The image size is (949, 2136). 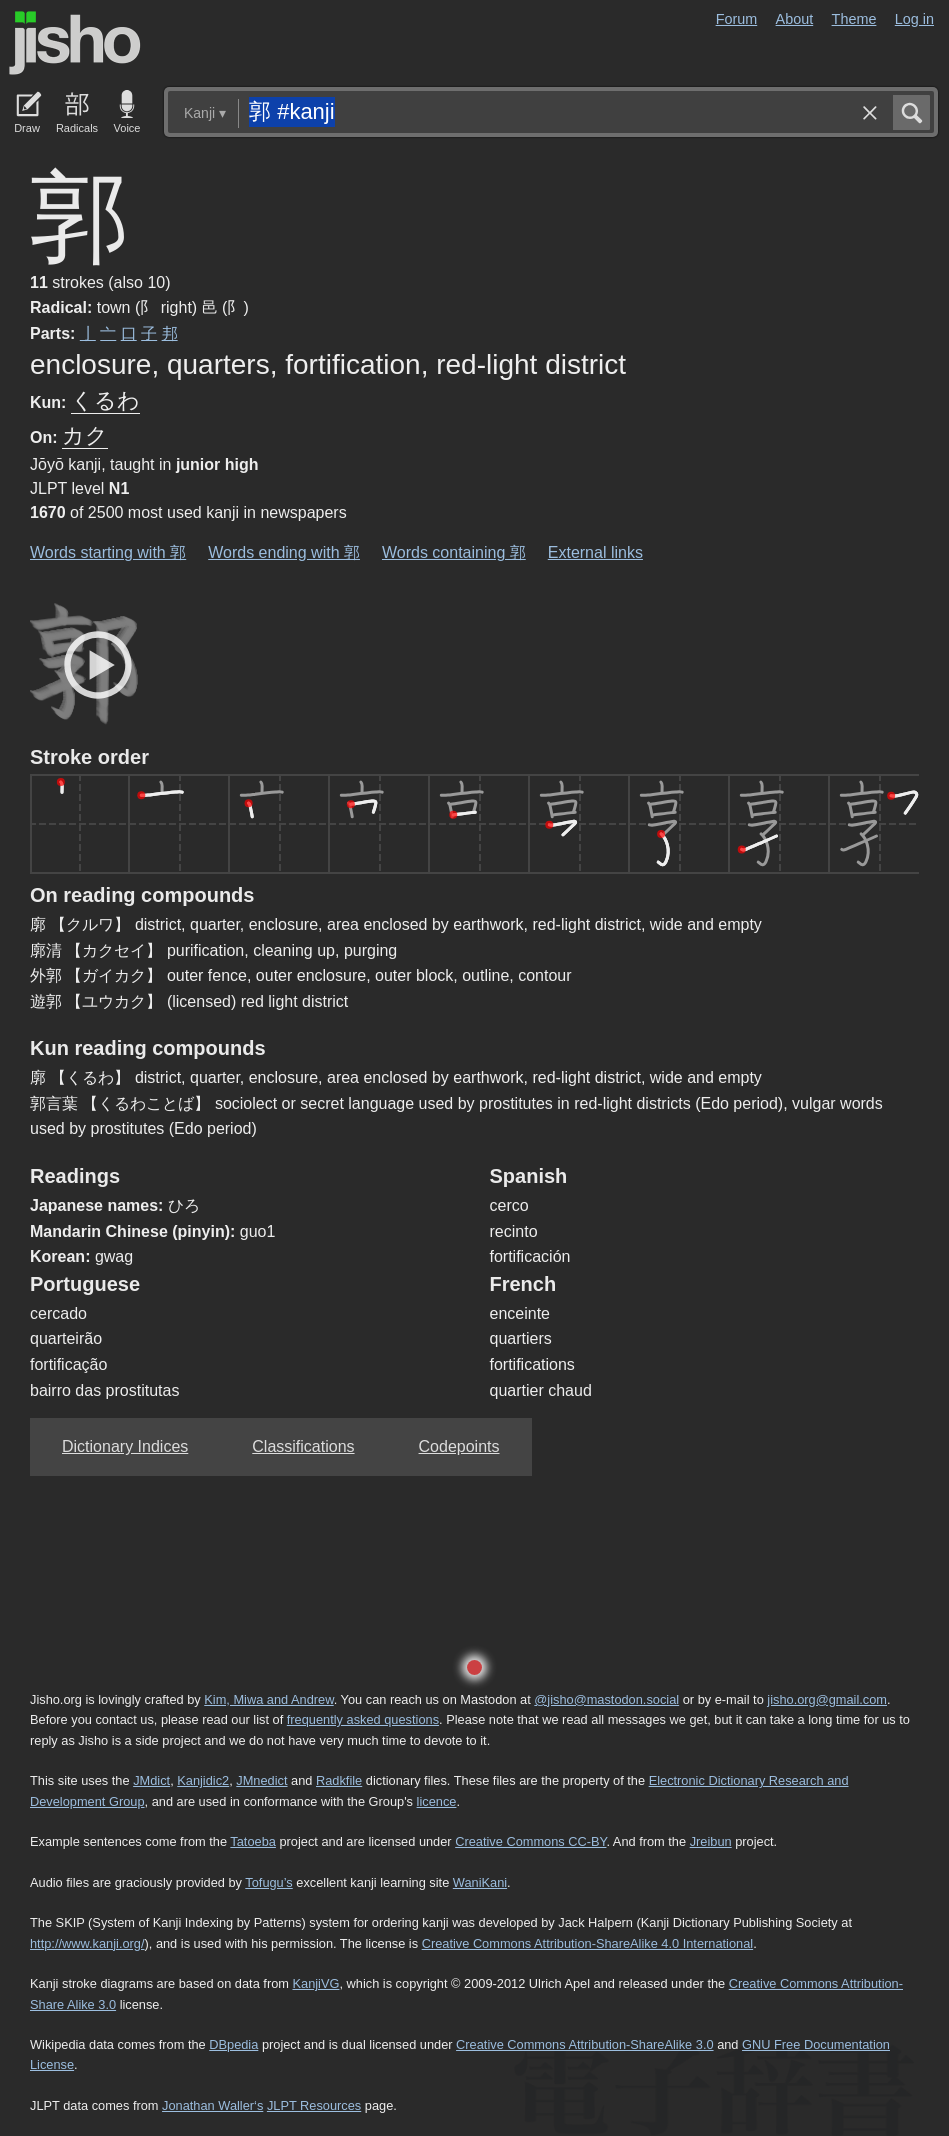 I want to click on Tatoeba, so click(x=253, y=1841).